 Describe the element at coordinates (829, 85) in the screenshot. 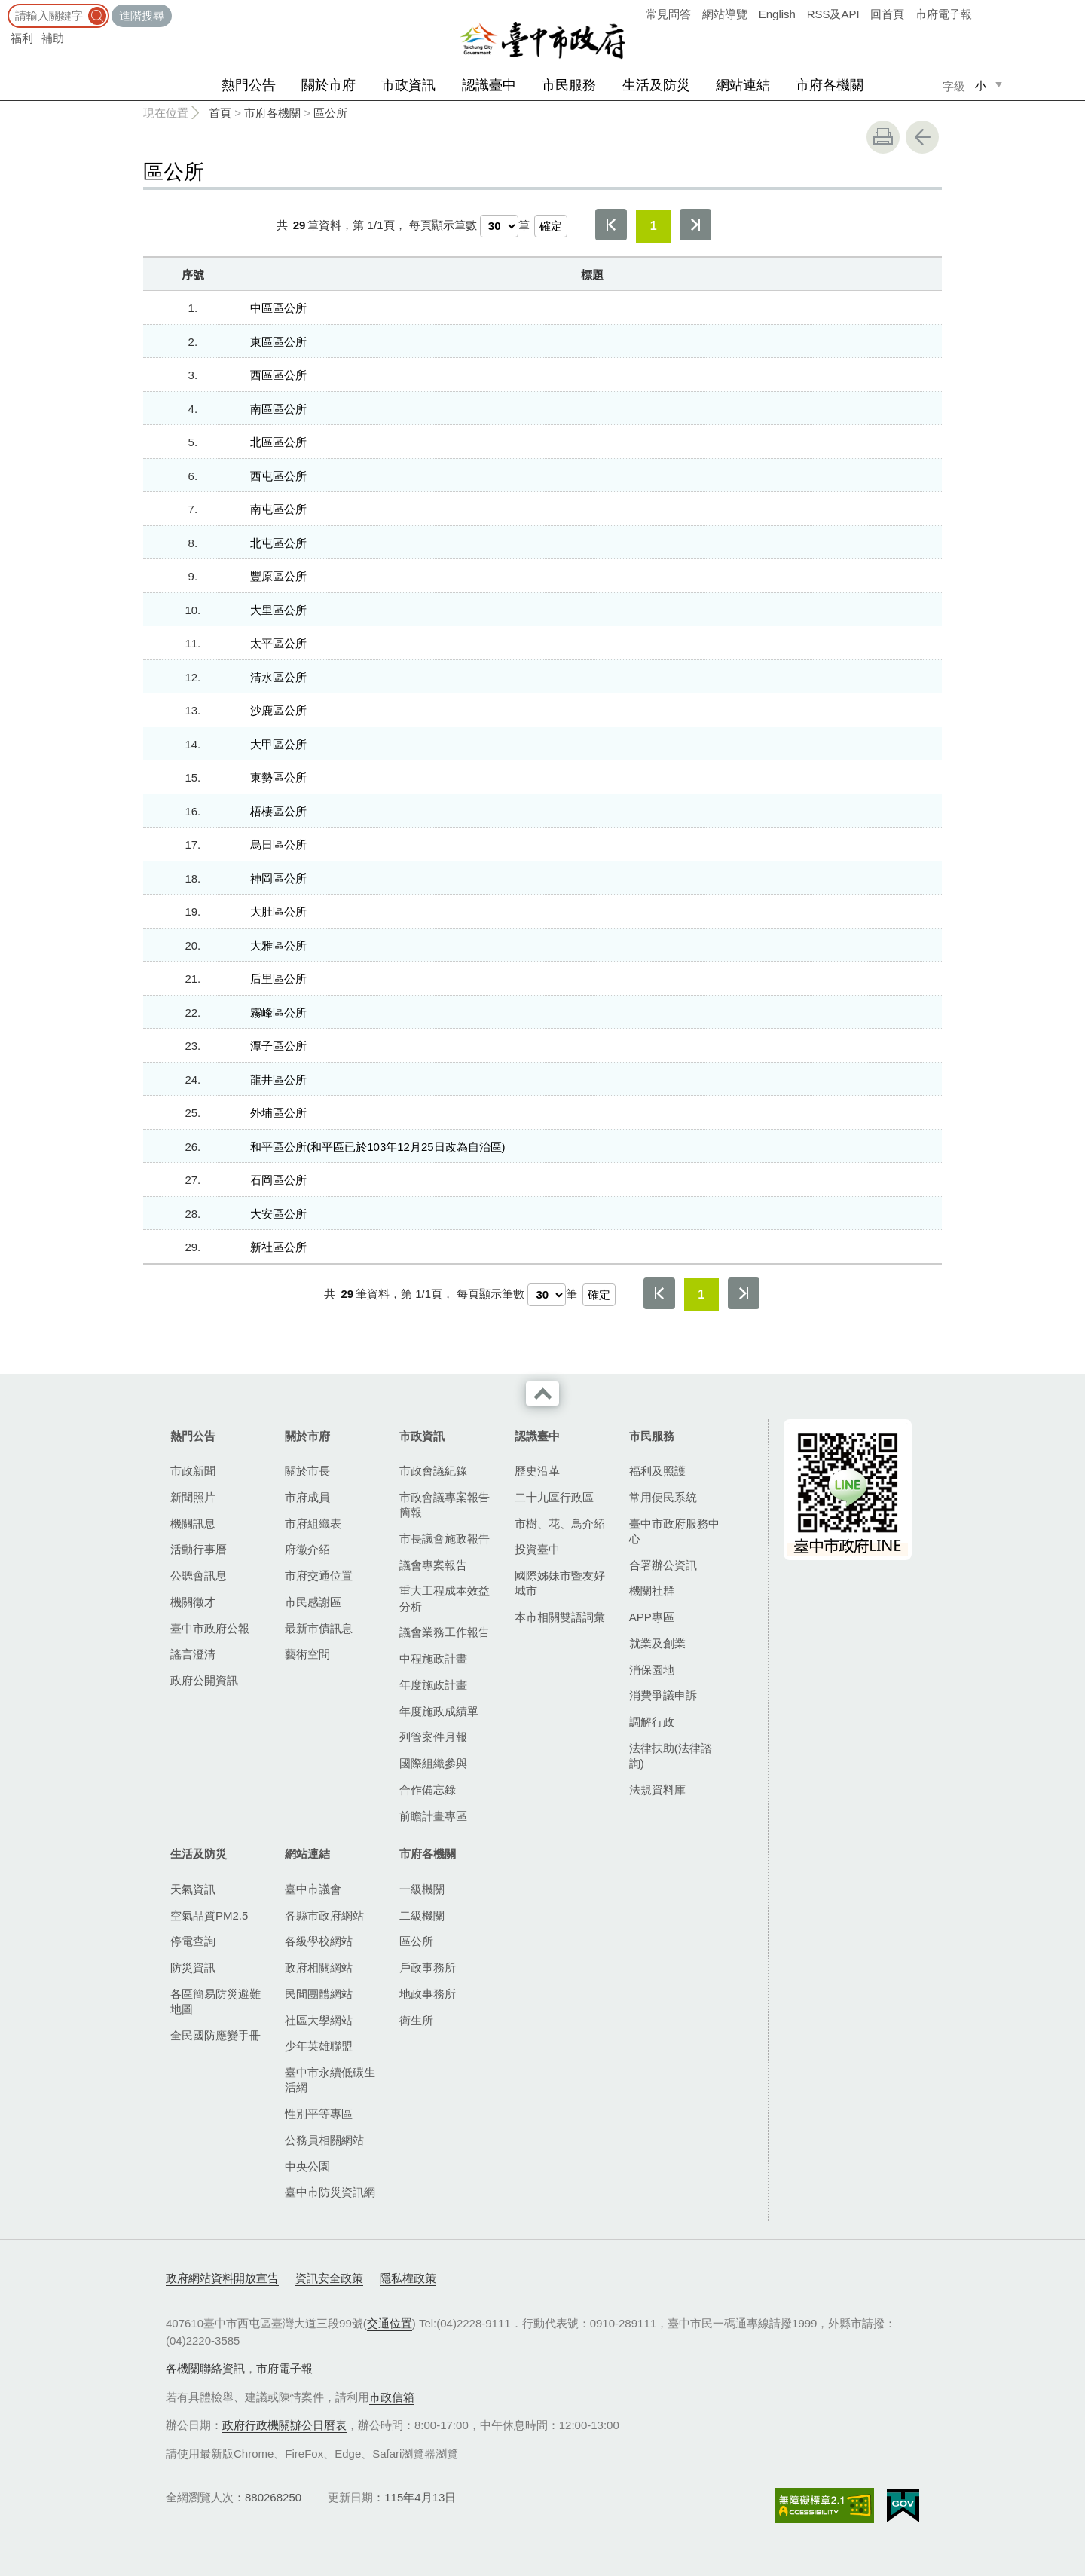

I see `市府各機關` at that location.